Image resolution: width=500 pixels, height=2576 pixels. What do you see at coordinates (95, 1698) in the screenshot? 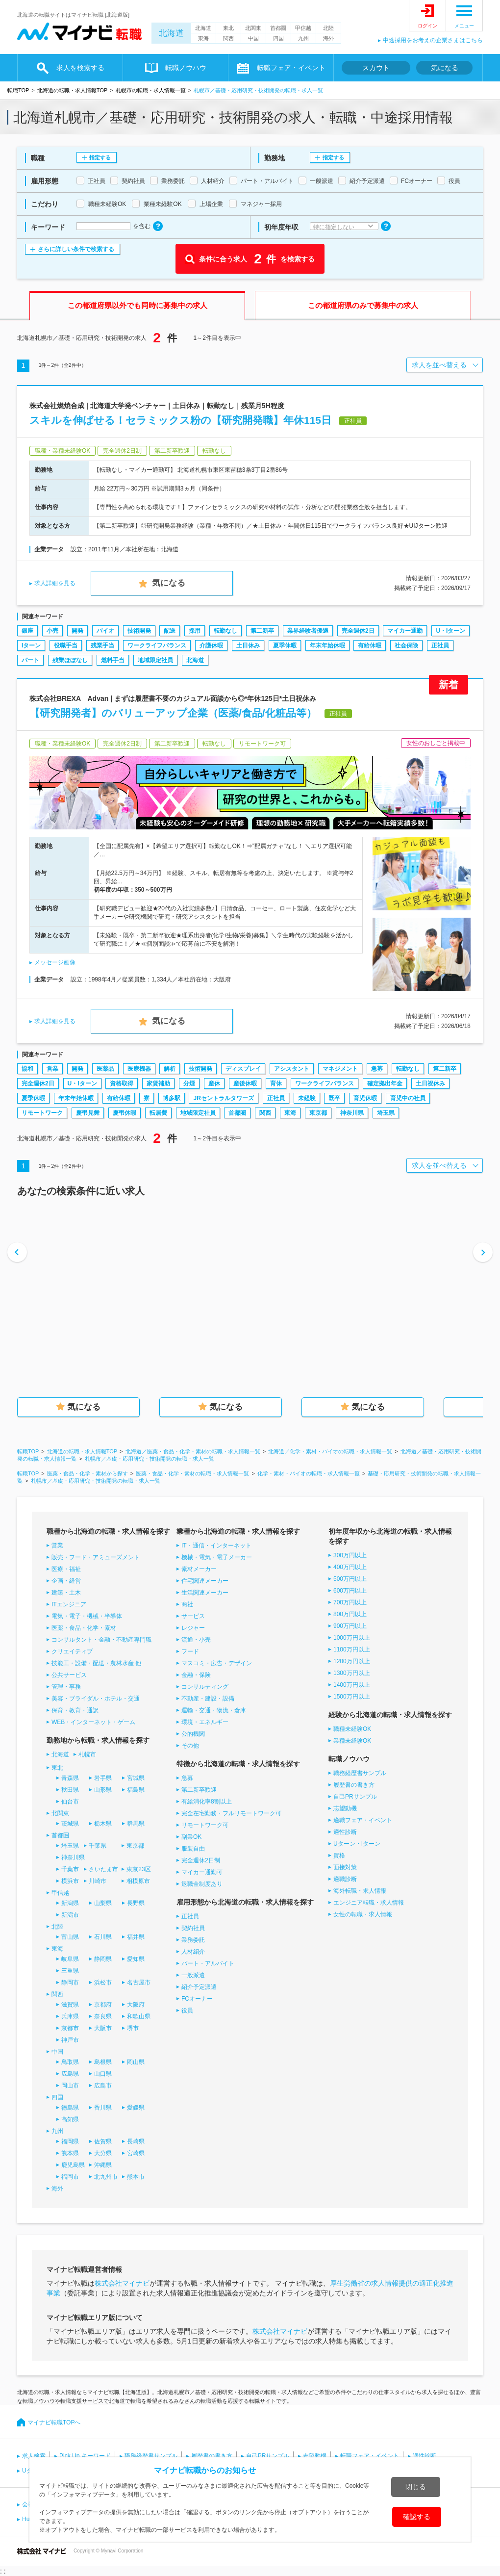
I see `美容・ブライダル・ホテル・交通` at bounding box center [95, 1698].